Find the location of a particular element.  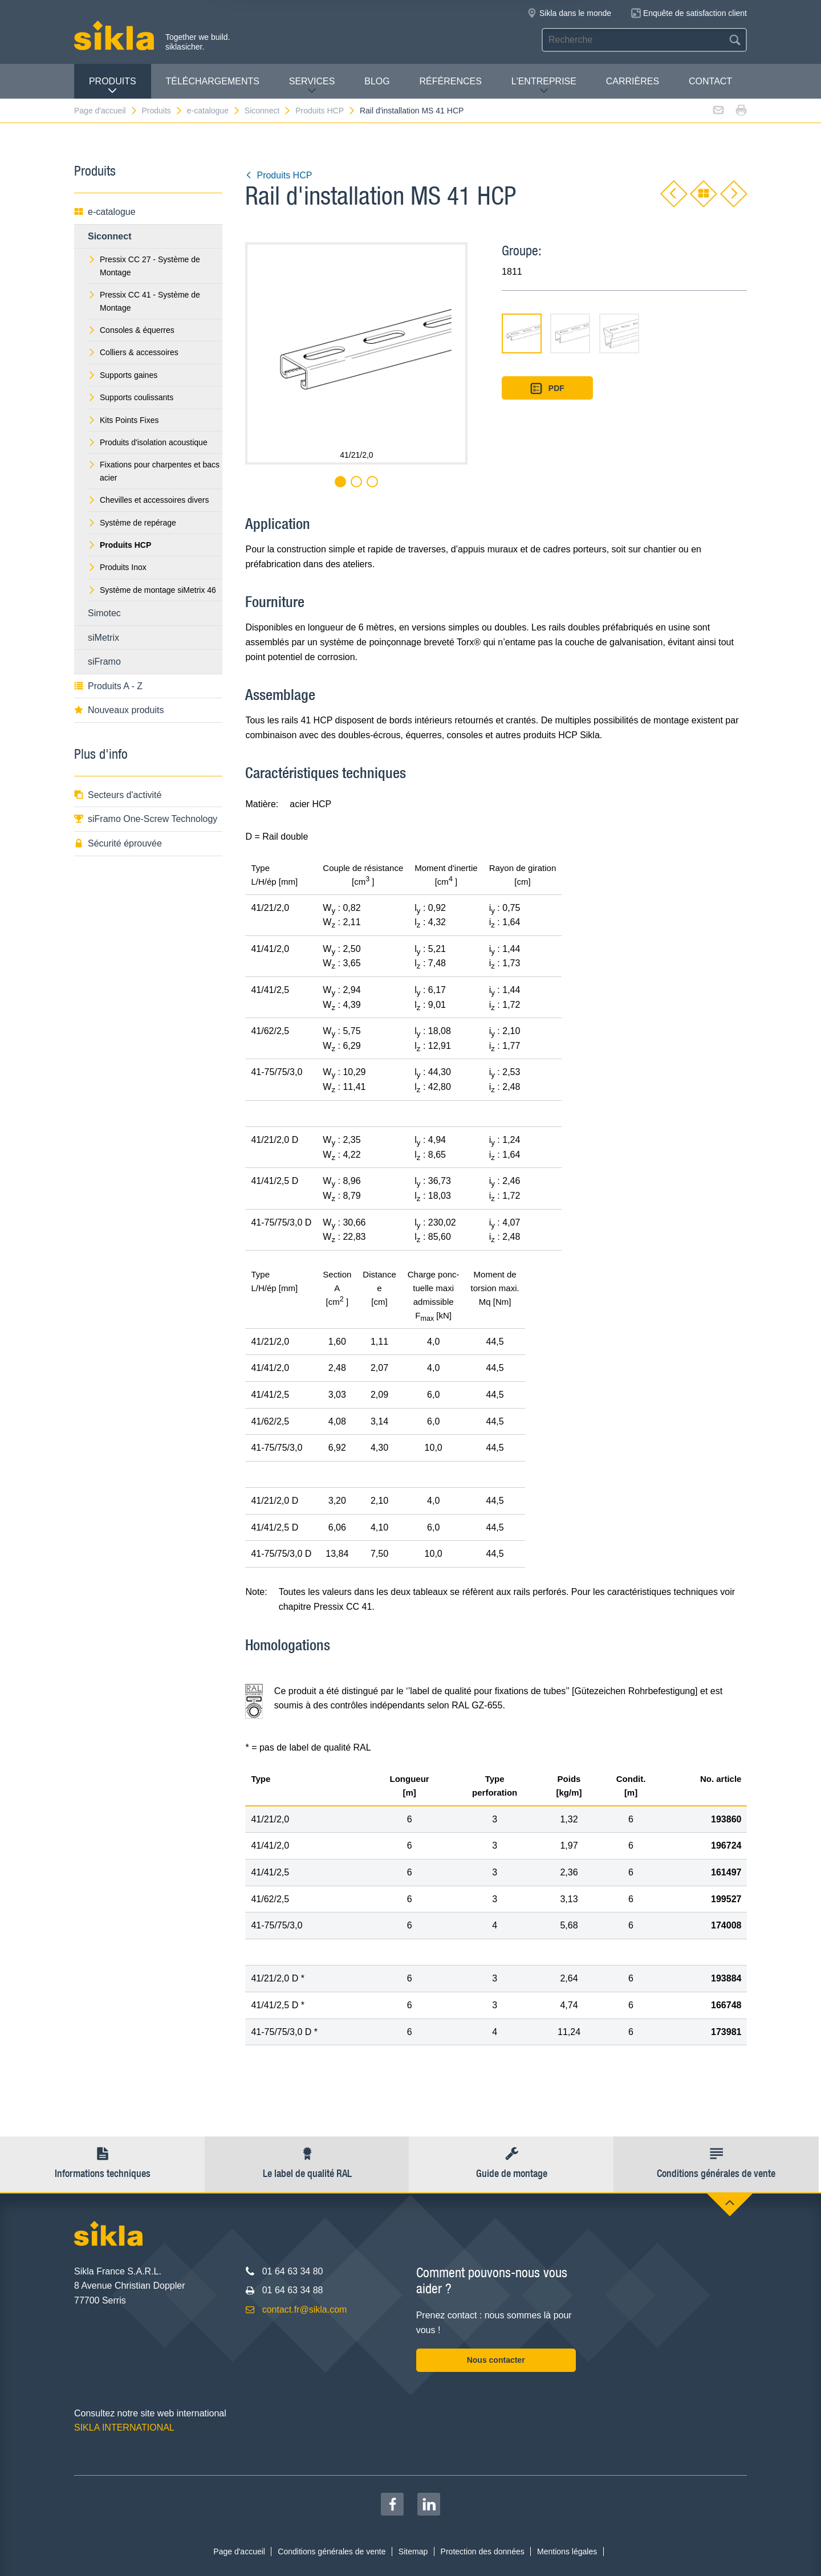

Nouveaux produits is located at coordinates (119, 710).